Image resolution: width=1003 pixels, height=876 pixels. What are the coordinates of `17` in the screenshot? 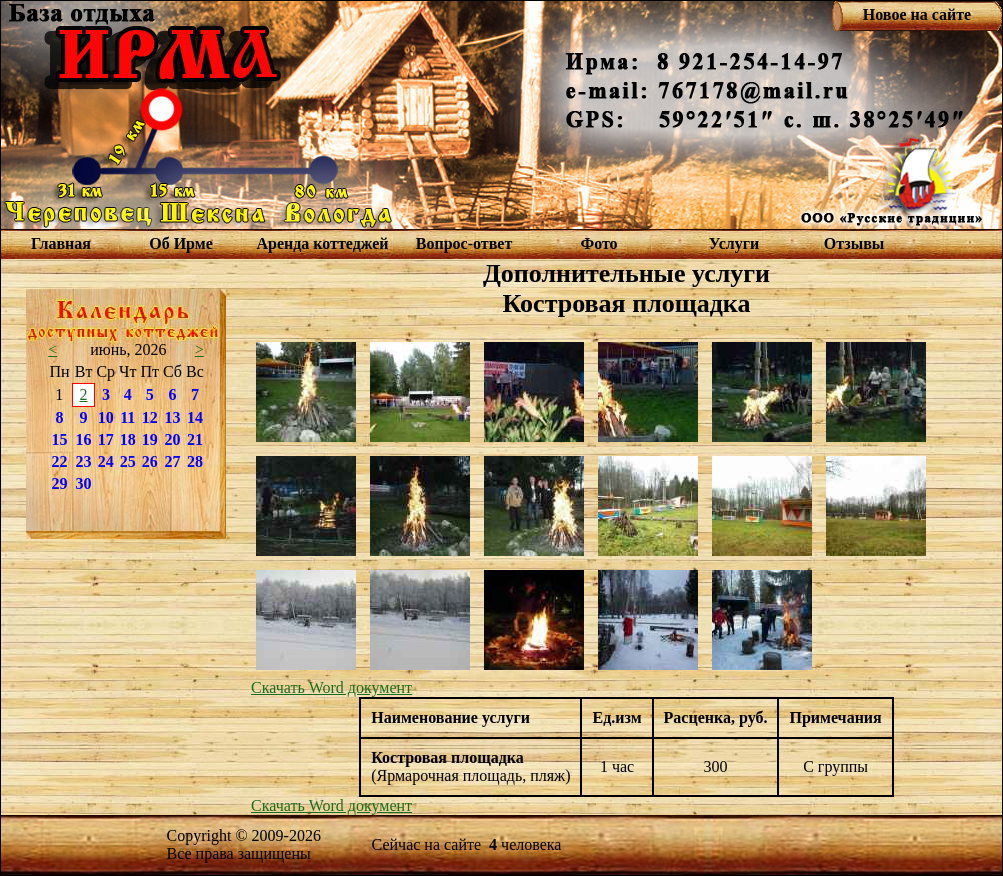 It's located at (106, 439).